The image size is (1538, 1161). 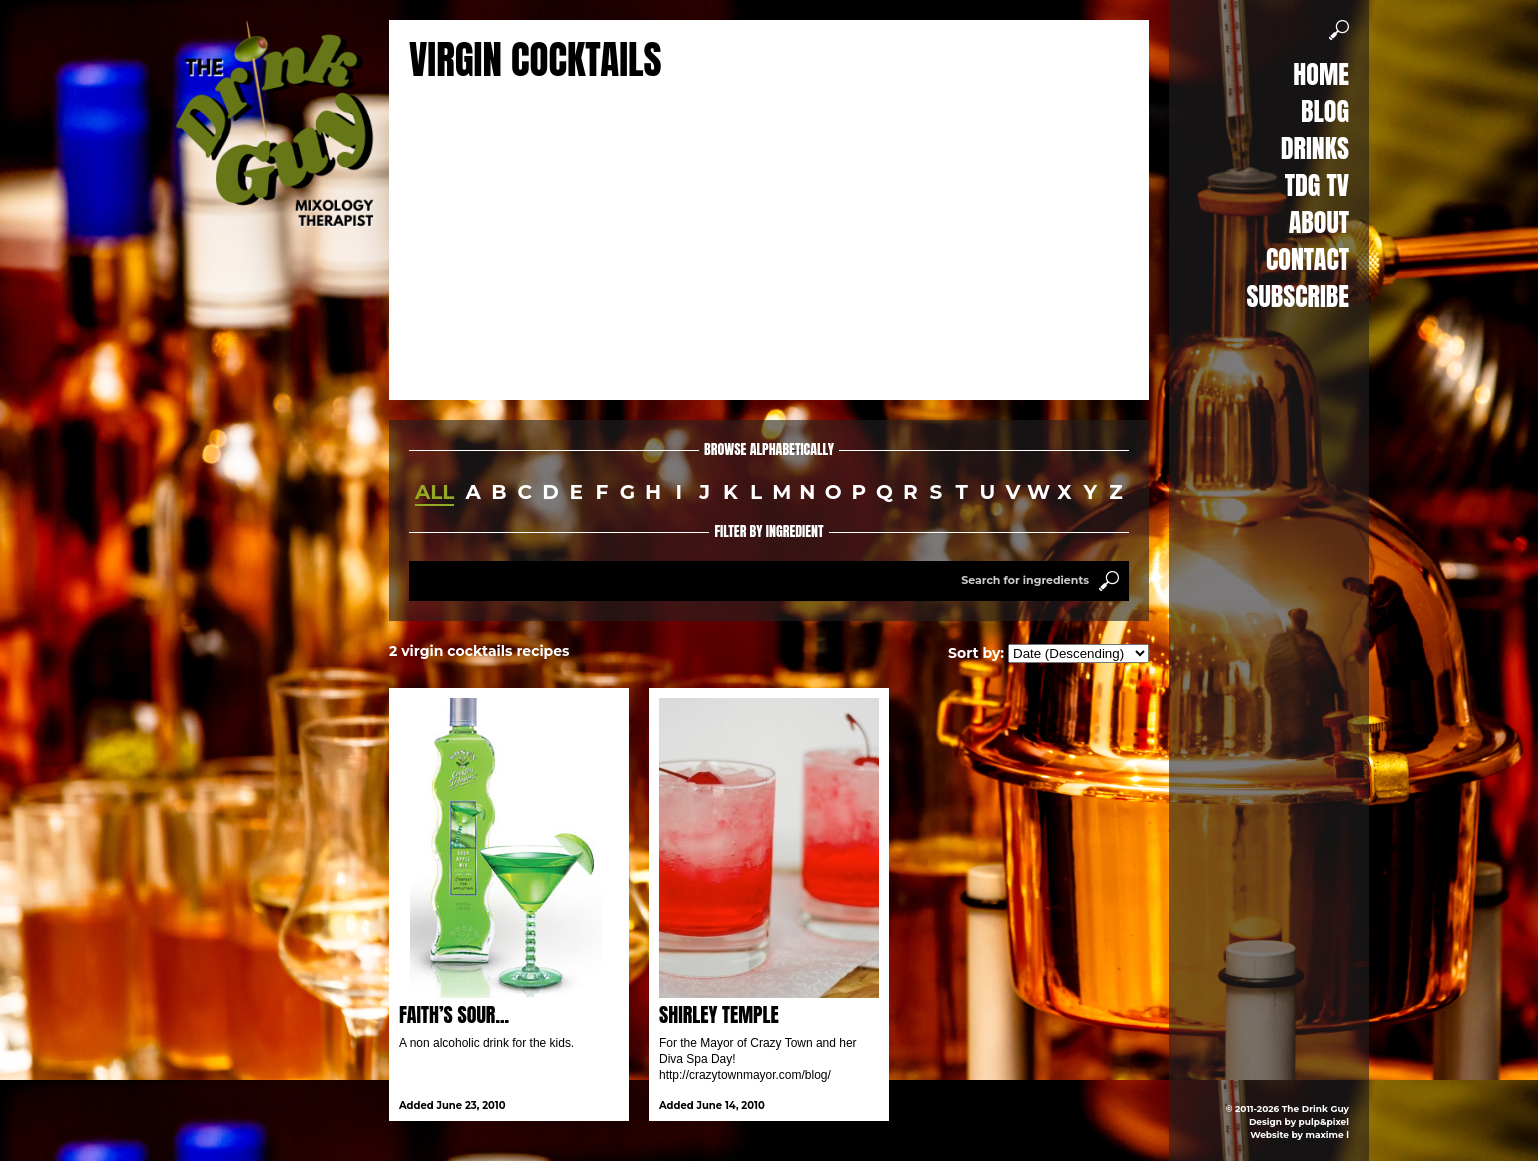 What do you see at coordinates (1324, 1121) in the screenshot?
I see `pulp&pixel` at bounding box center [1324, 1121].